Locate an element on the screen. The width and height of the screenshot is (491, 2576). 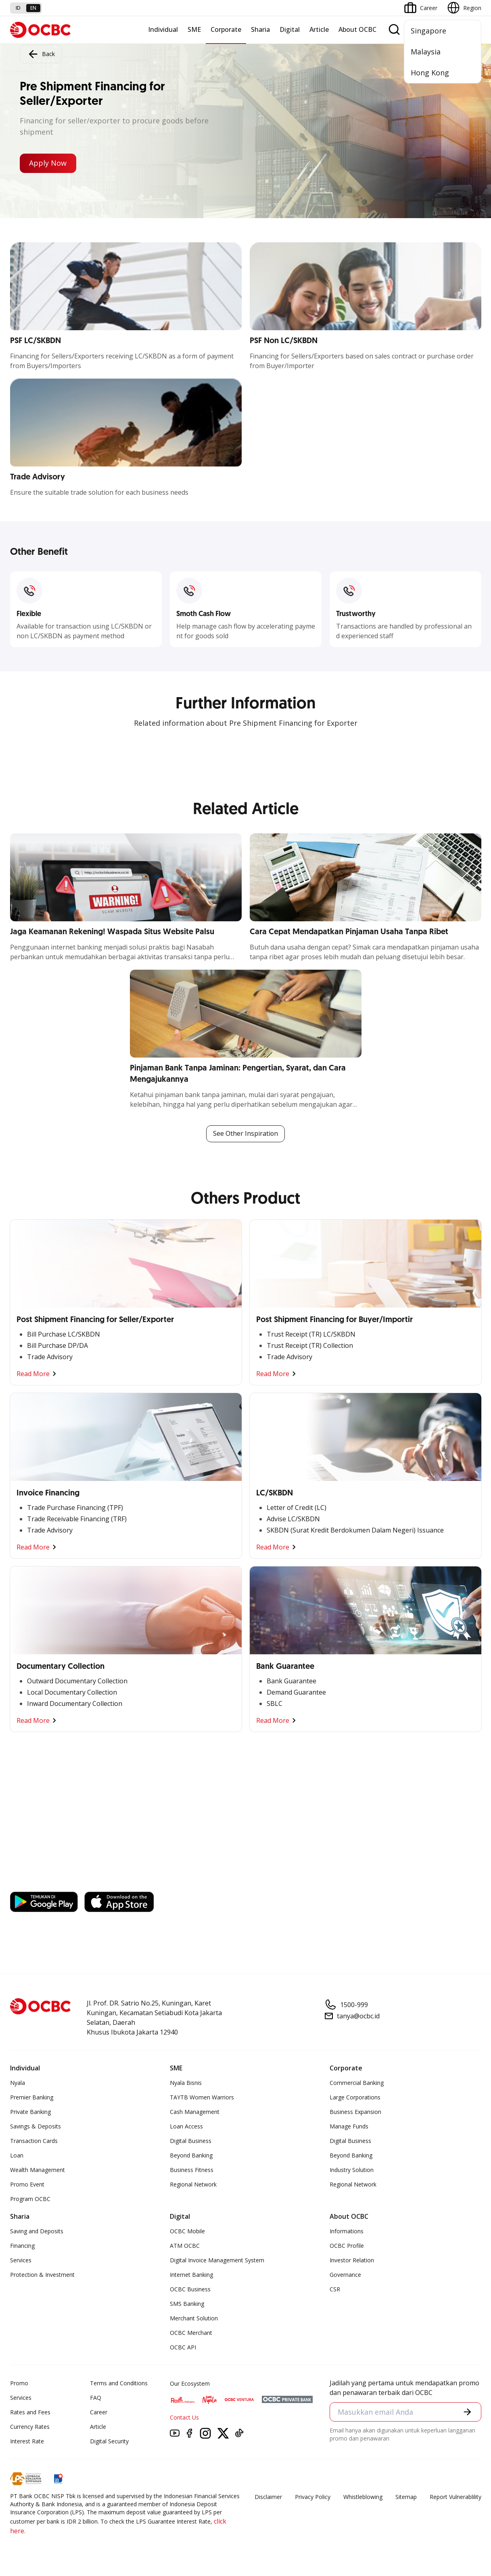
Individual is located at coordinates (163, 29).